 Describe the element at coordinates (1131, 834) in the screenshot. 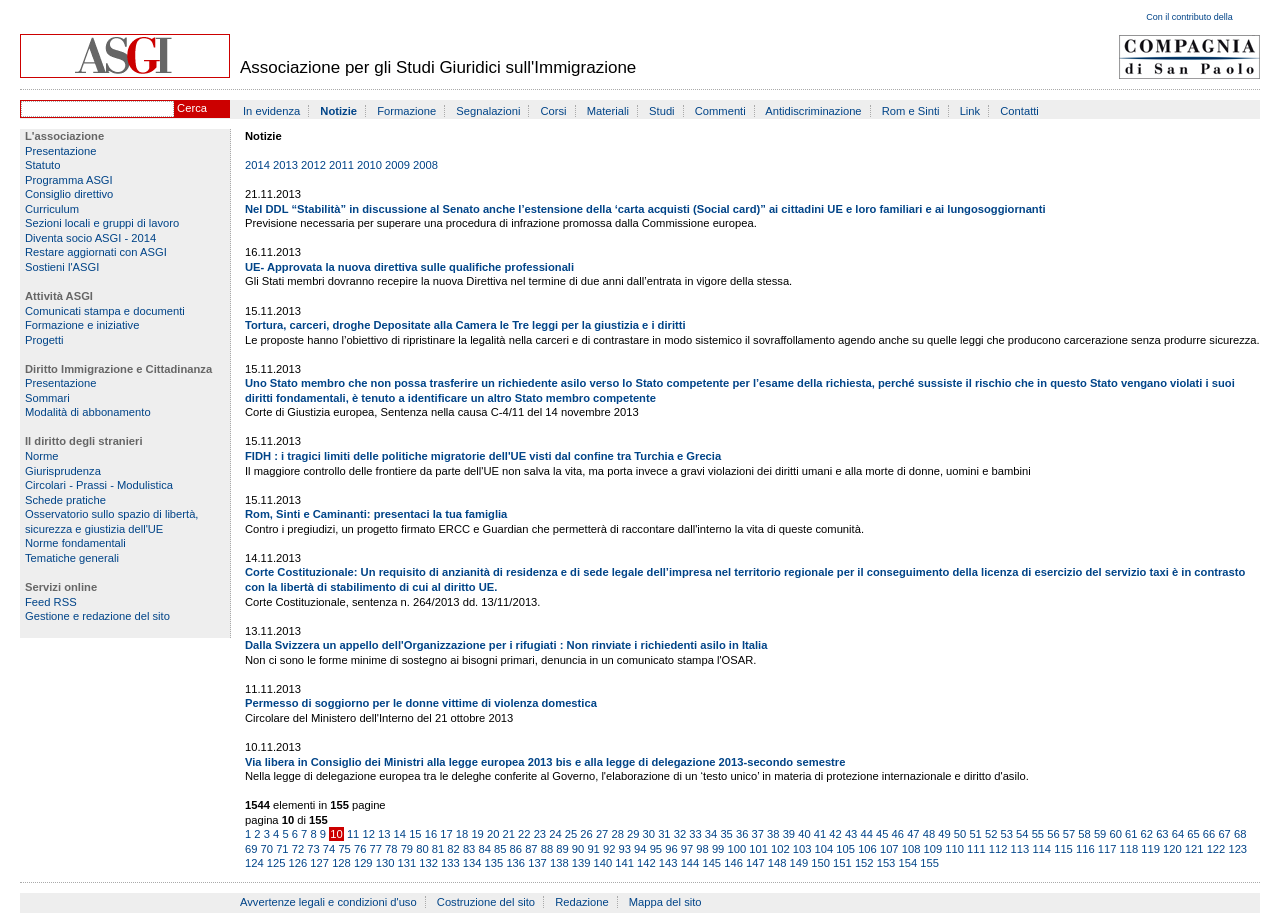

I see `61` at that location.